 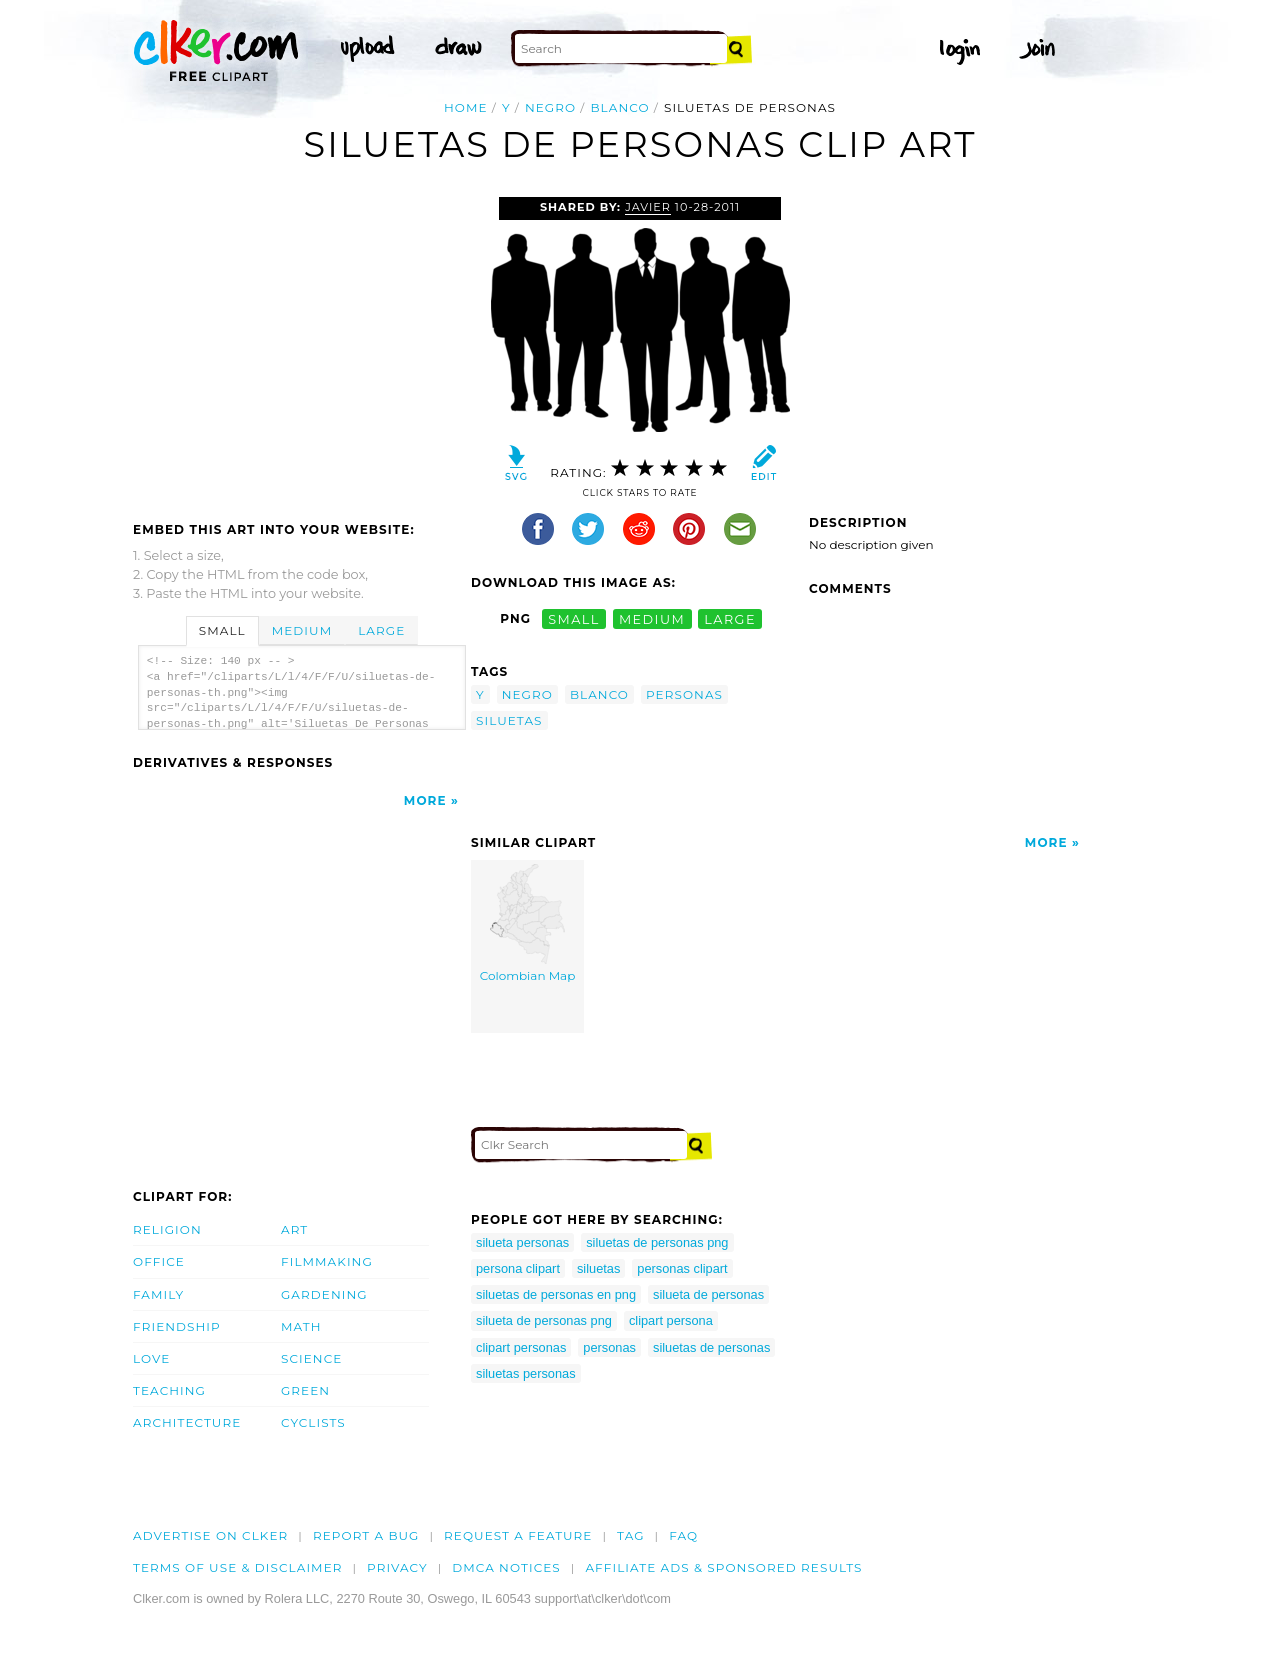 What do you see at coordinates (544, 1320) in the screenshot?
I see `silueta de personas png` at bounding box center [544, 1320].